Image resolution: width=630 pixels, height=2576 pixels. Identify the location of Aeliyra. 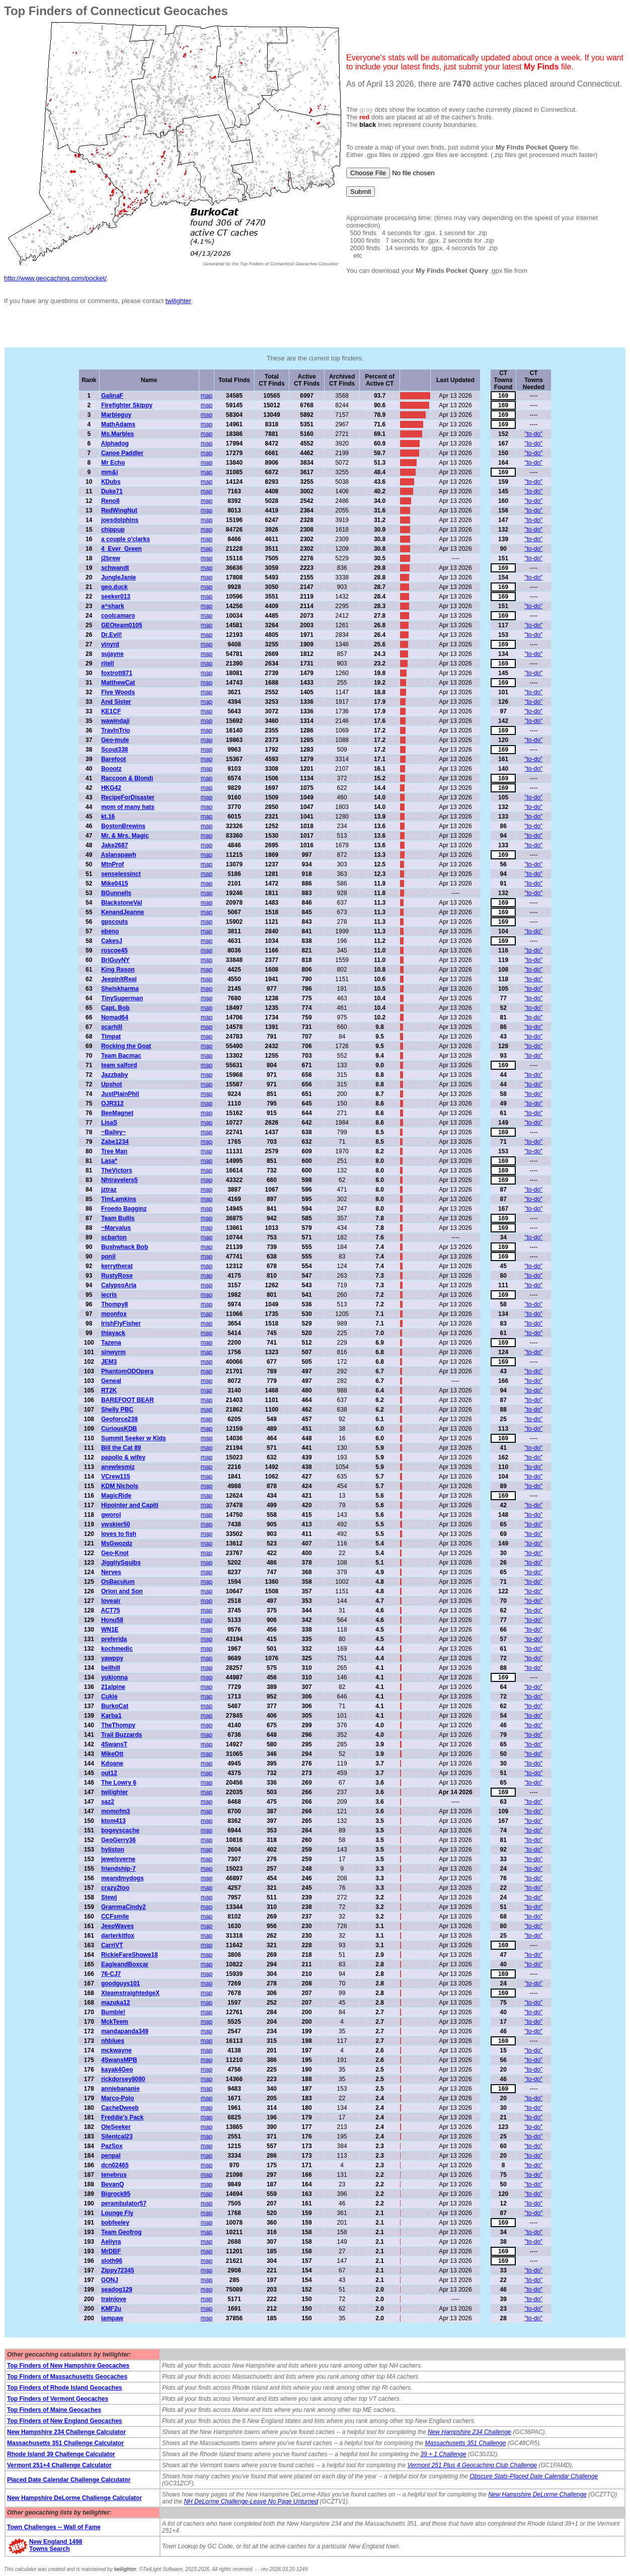
(111, 2241).